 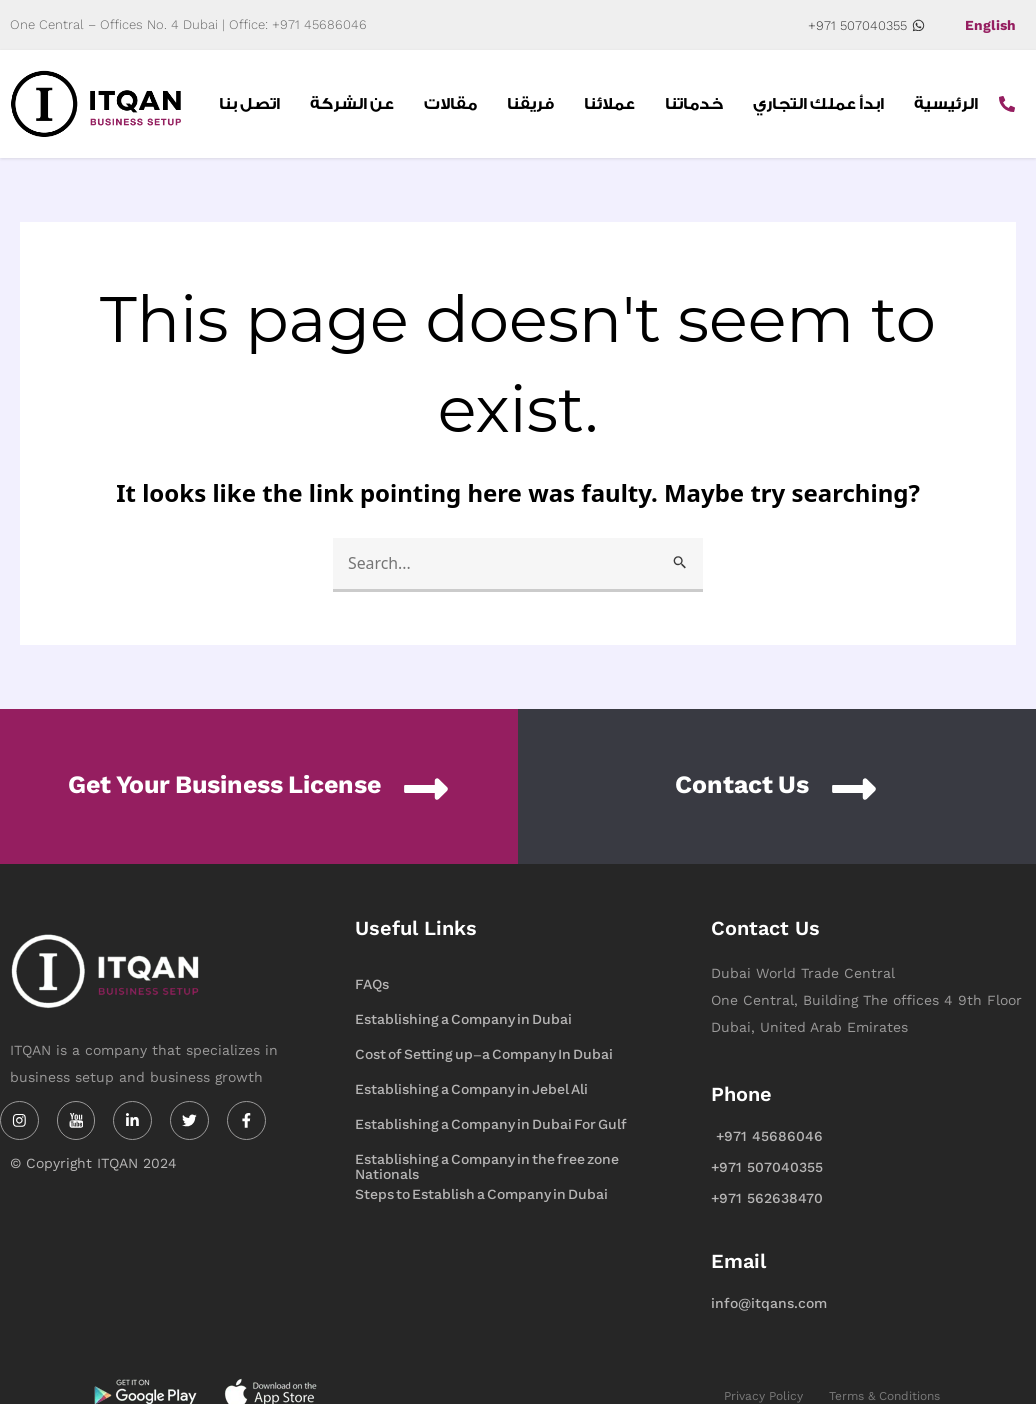 What do you see at coordinates (372, 984) in the screenshot?
I see `FAQs` at bounding box center [372, 984].